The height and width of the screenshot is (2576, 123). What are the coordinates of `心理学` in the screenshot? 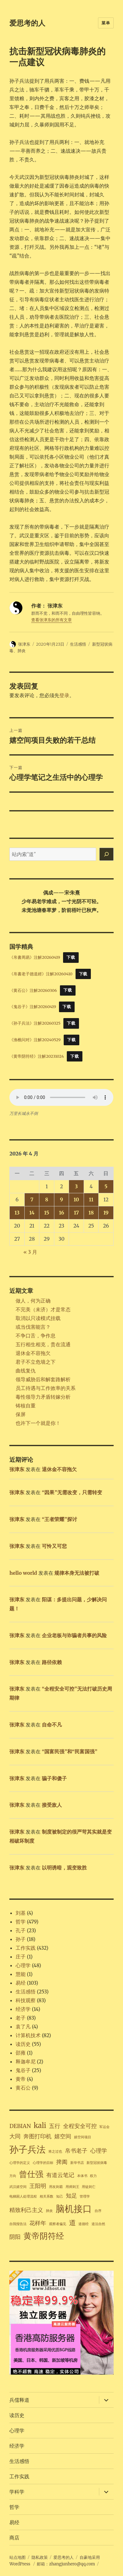 It's located at (23, 1965).